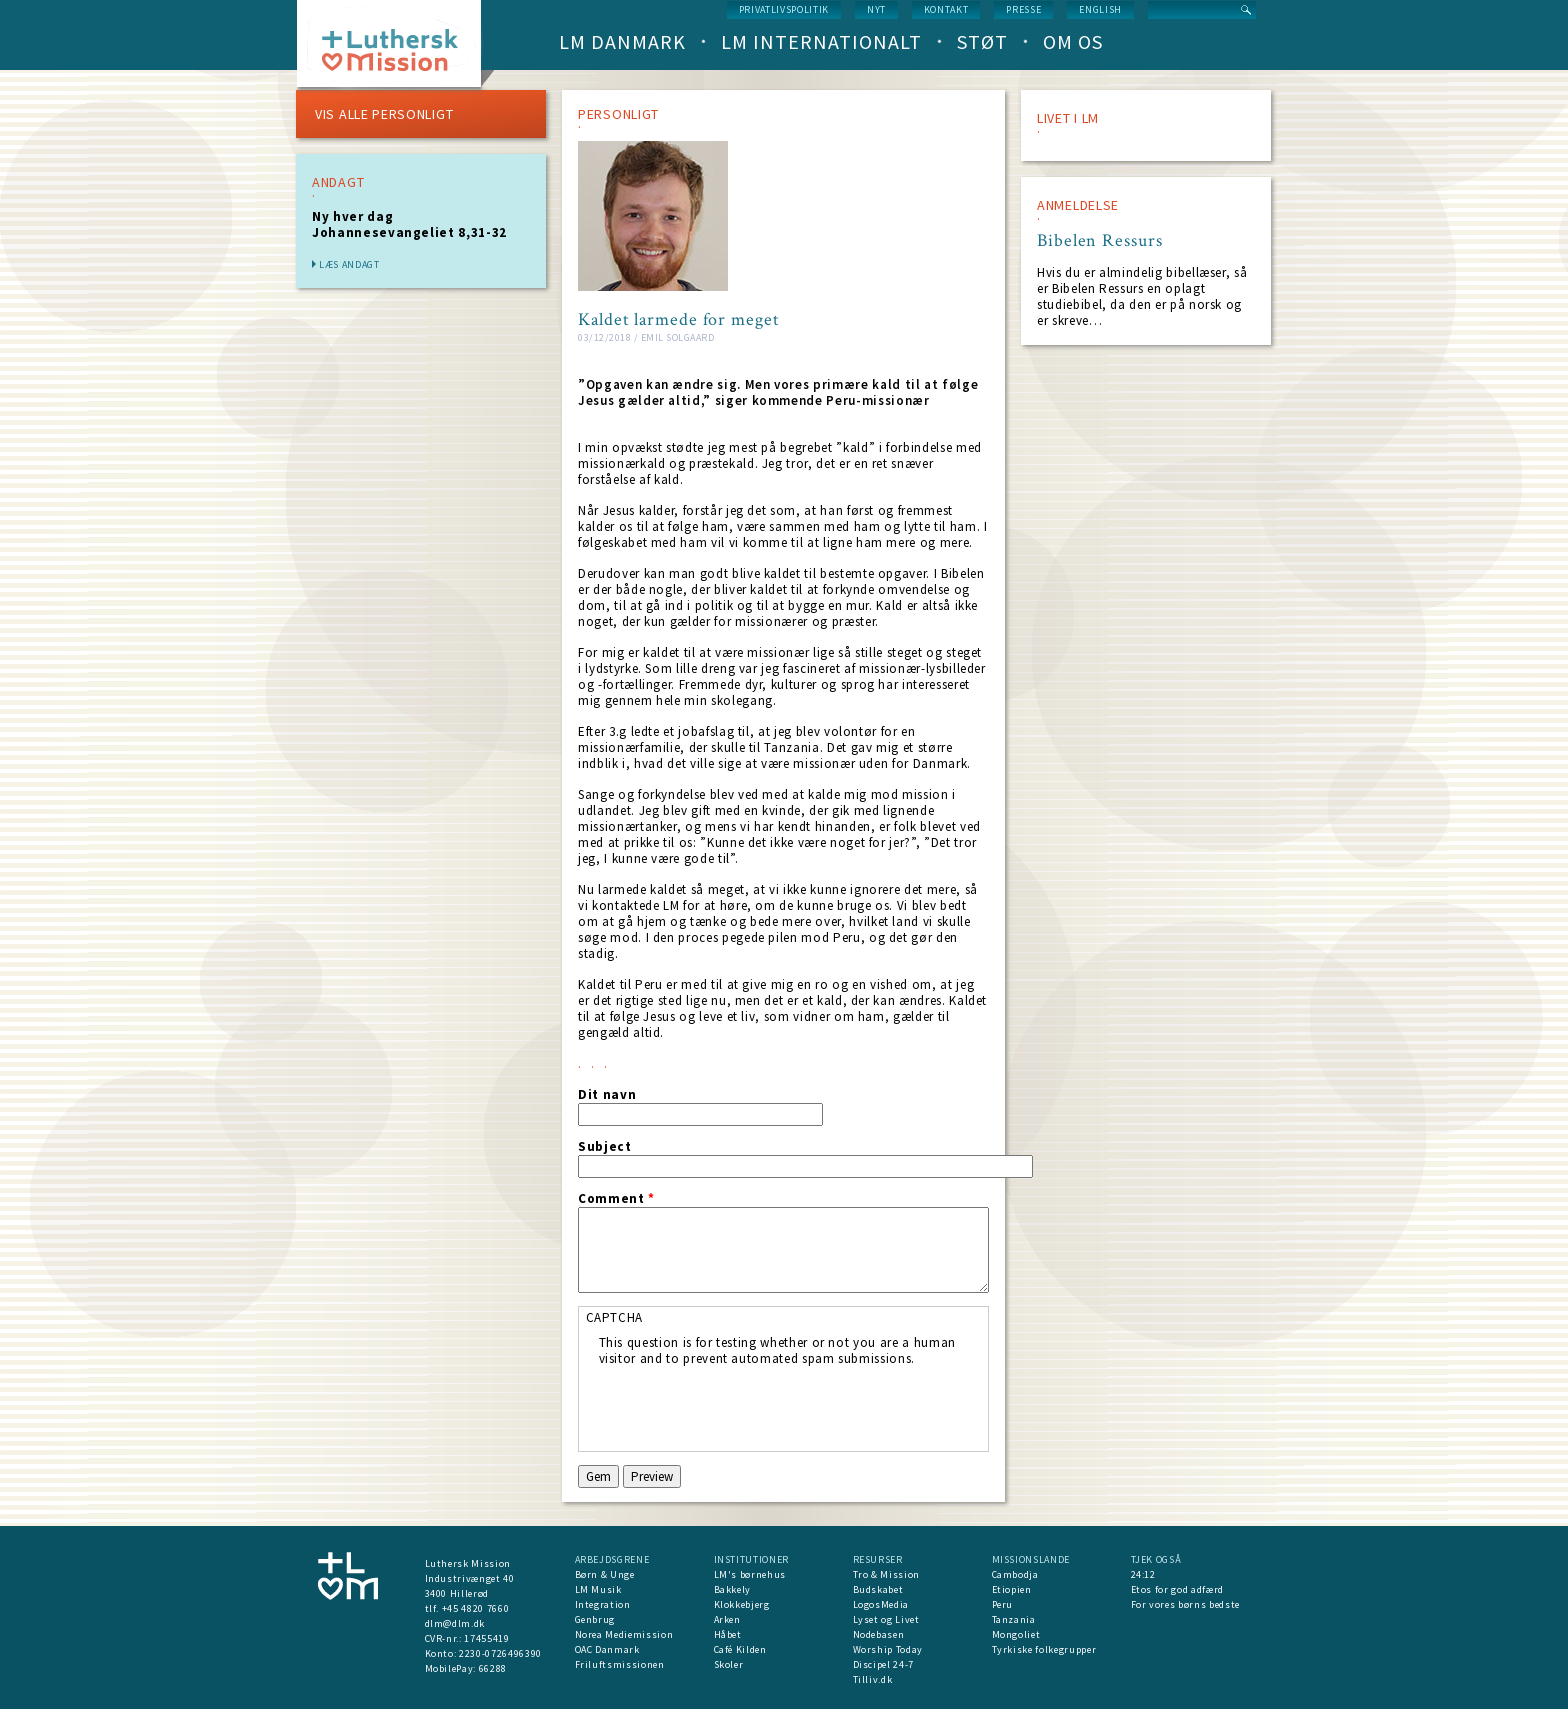 Image resolution: width=1568 pixels, height=1709 pixels. What do you see at coordinates (886, 1619) in the screenshot?
I see `Lyset og Livet` at bounding box center [886, 1619].